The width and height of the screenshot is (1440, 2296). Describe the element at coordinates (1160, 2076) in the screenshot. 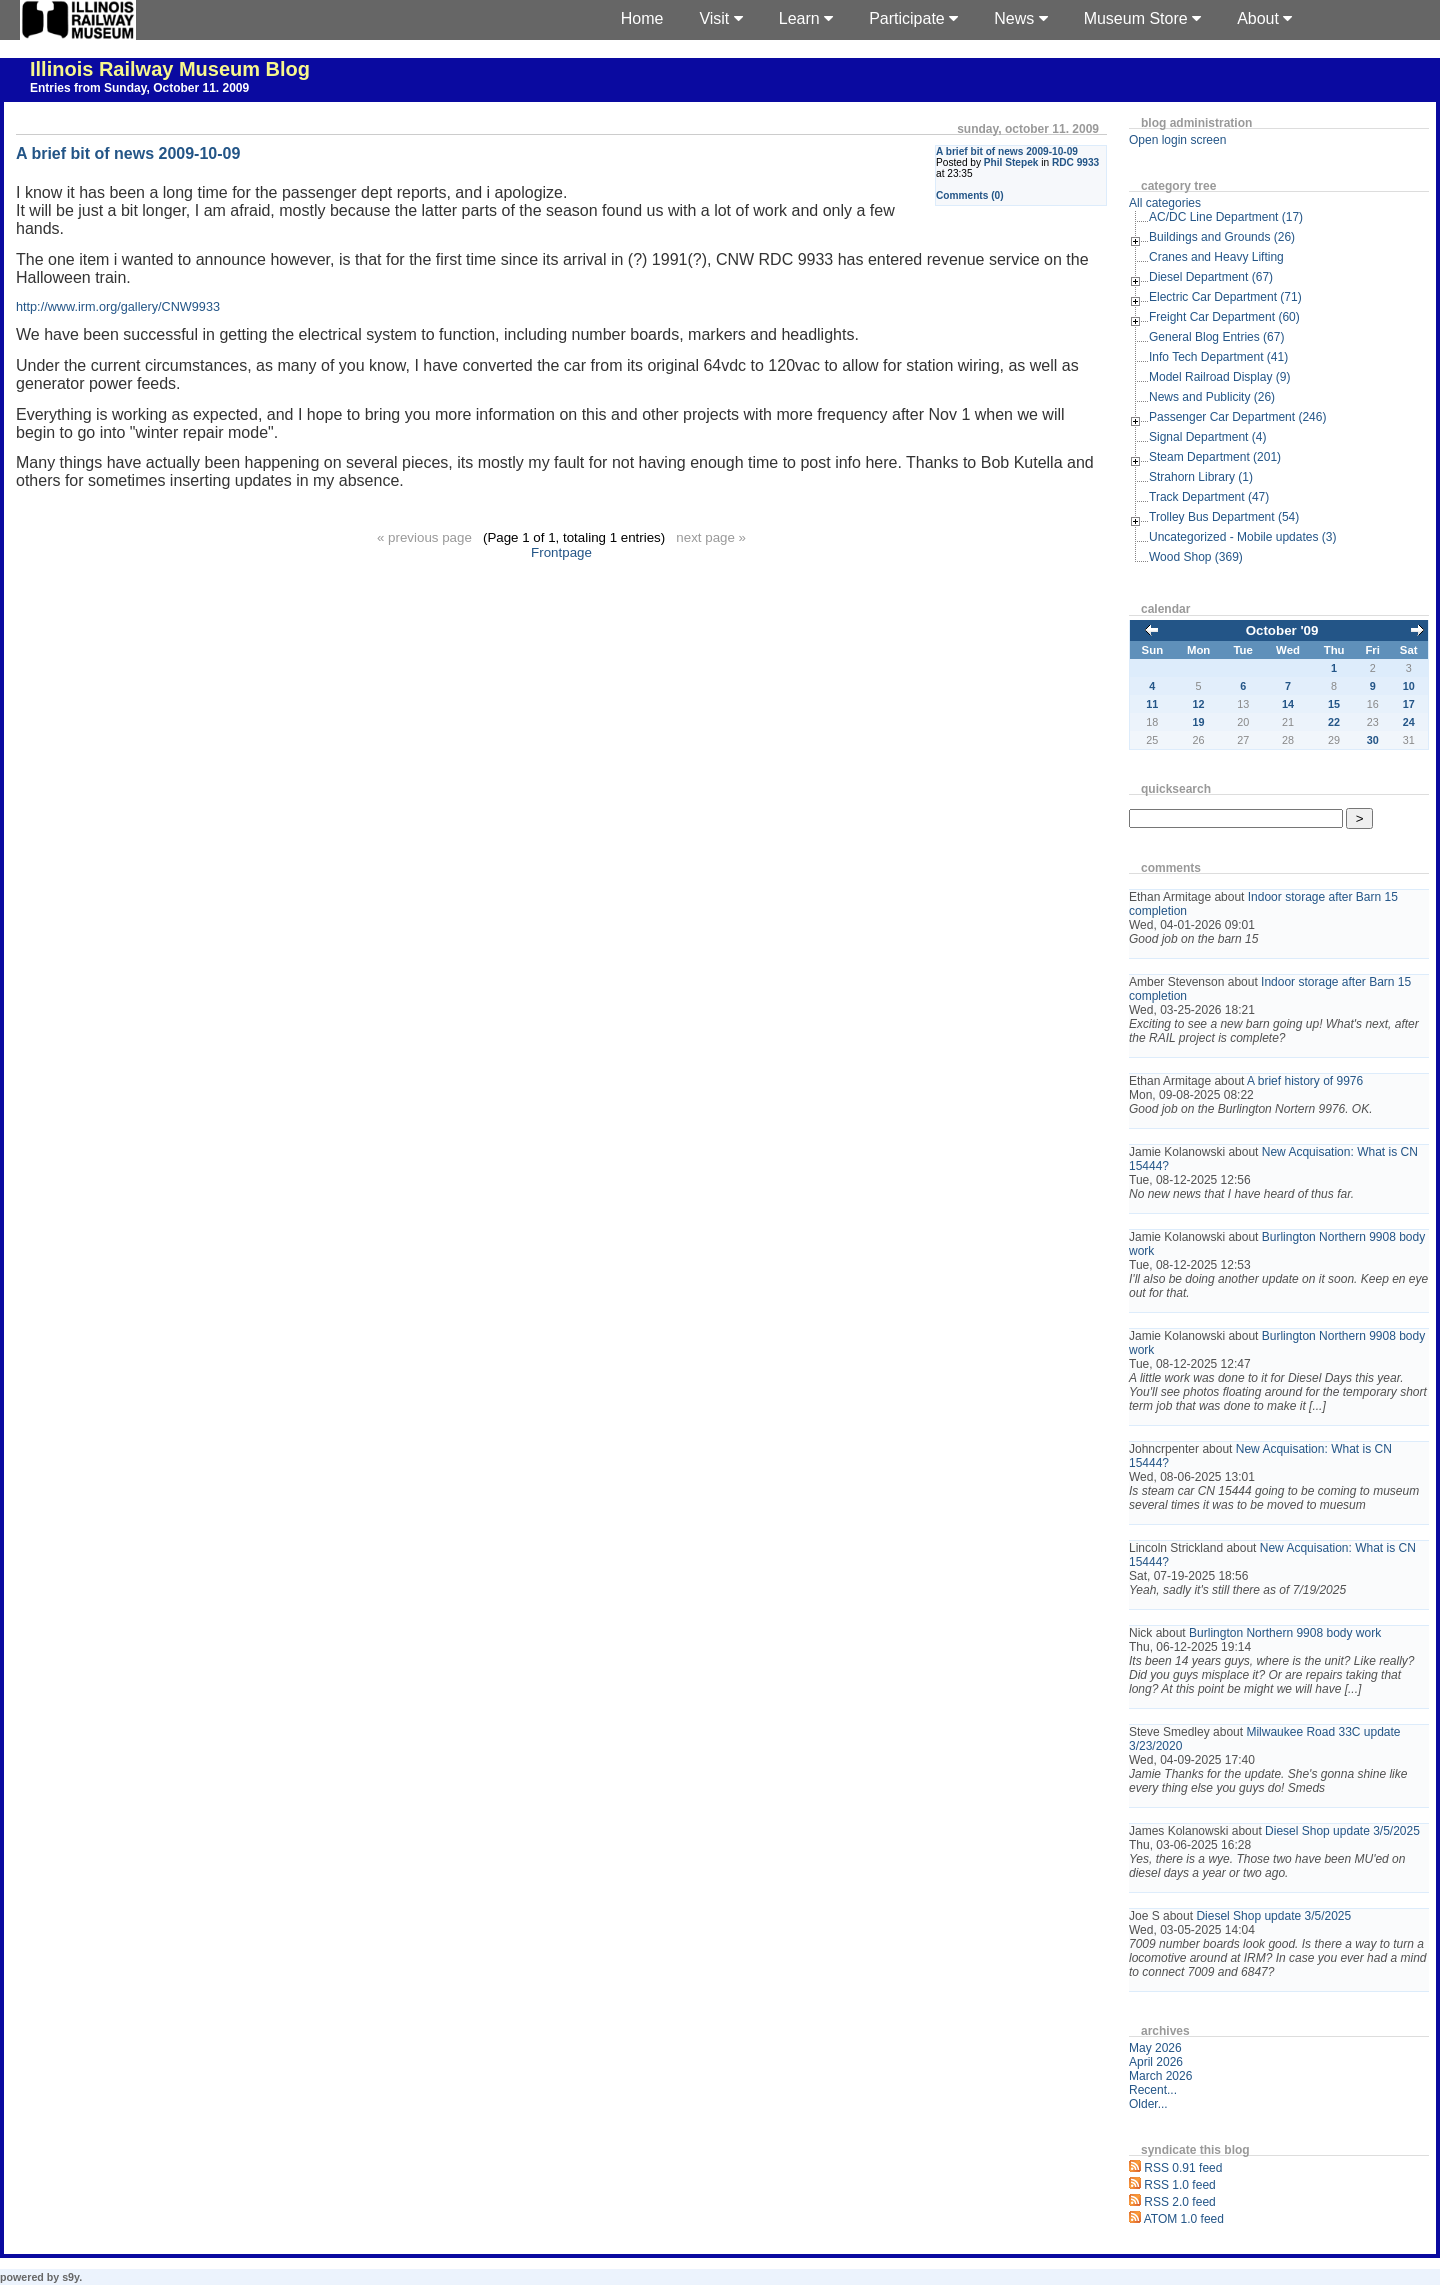

I see `March 2026` at that location.